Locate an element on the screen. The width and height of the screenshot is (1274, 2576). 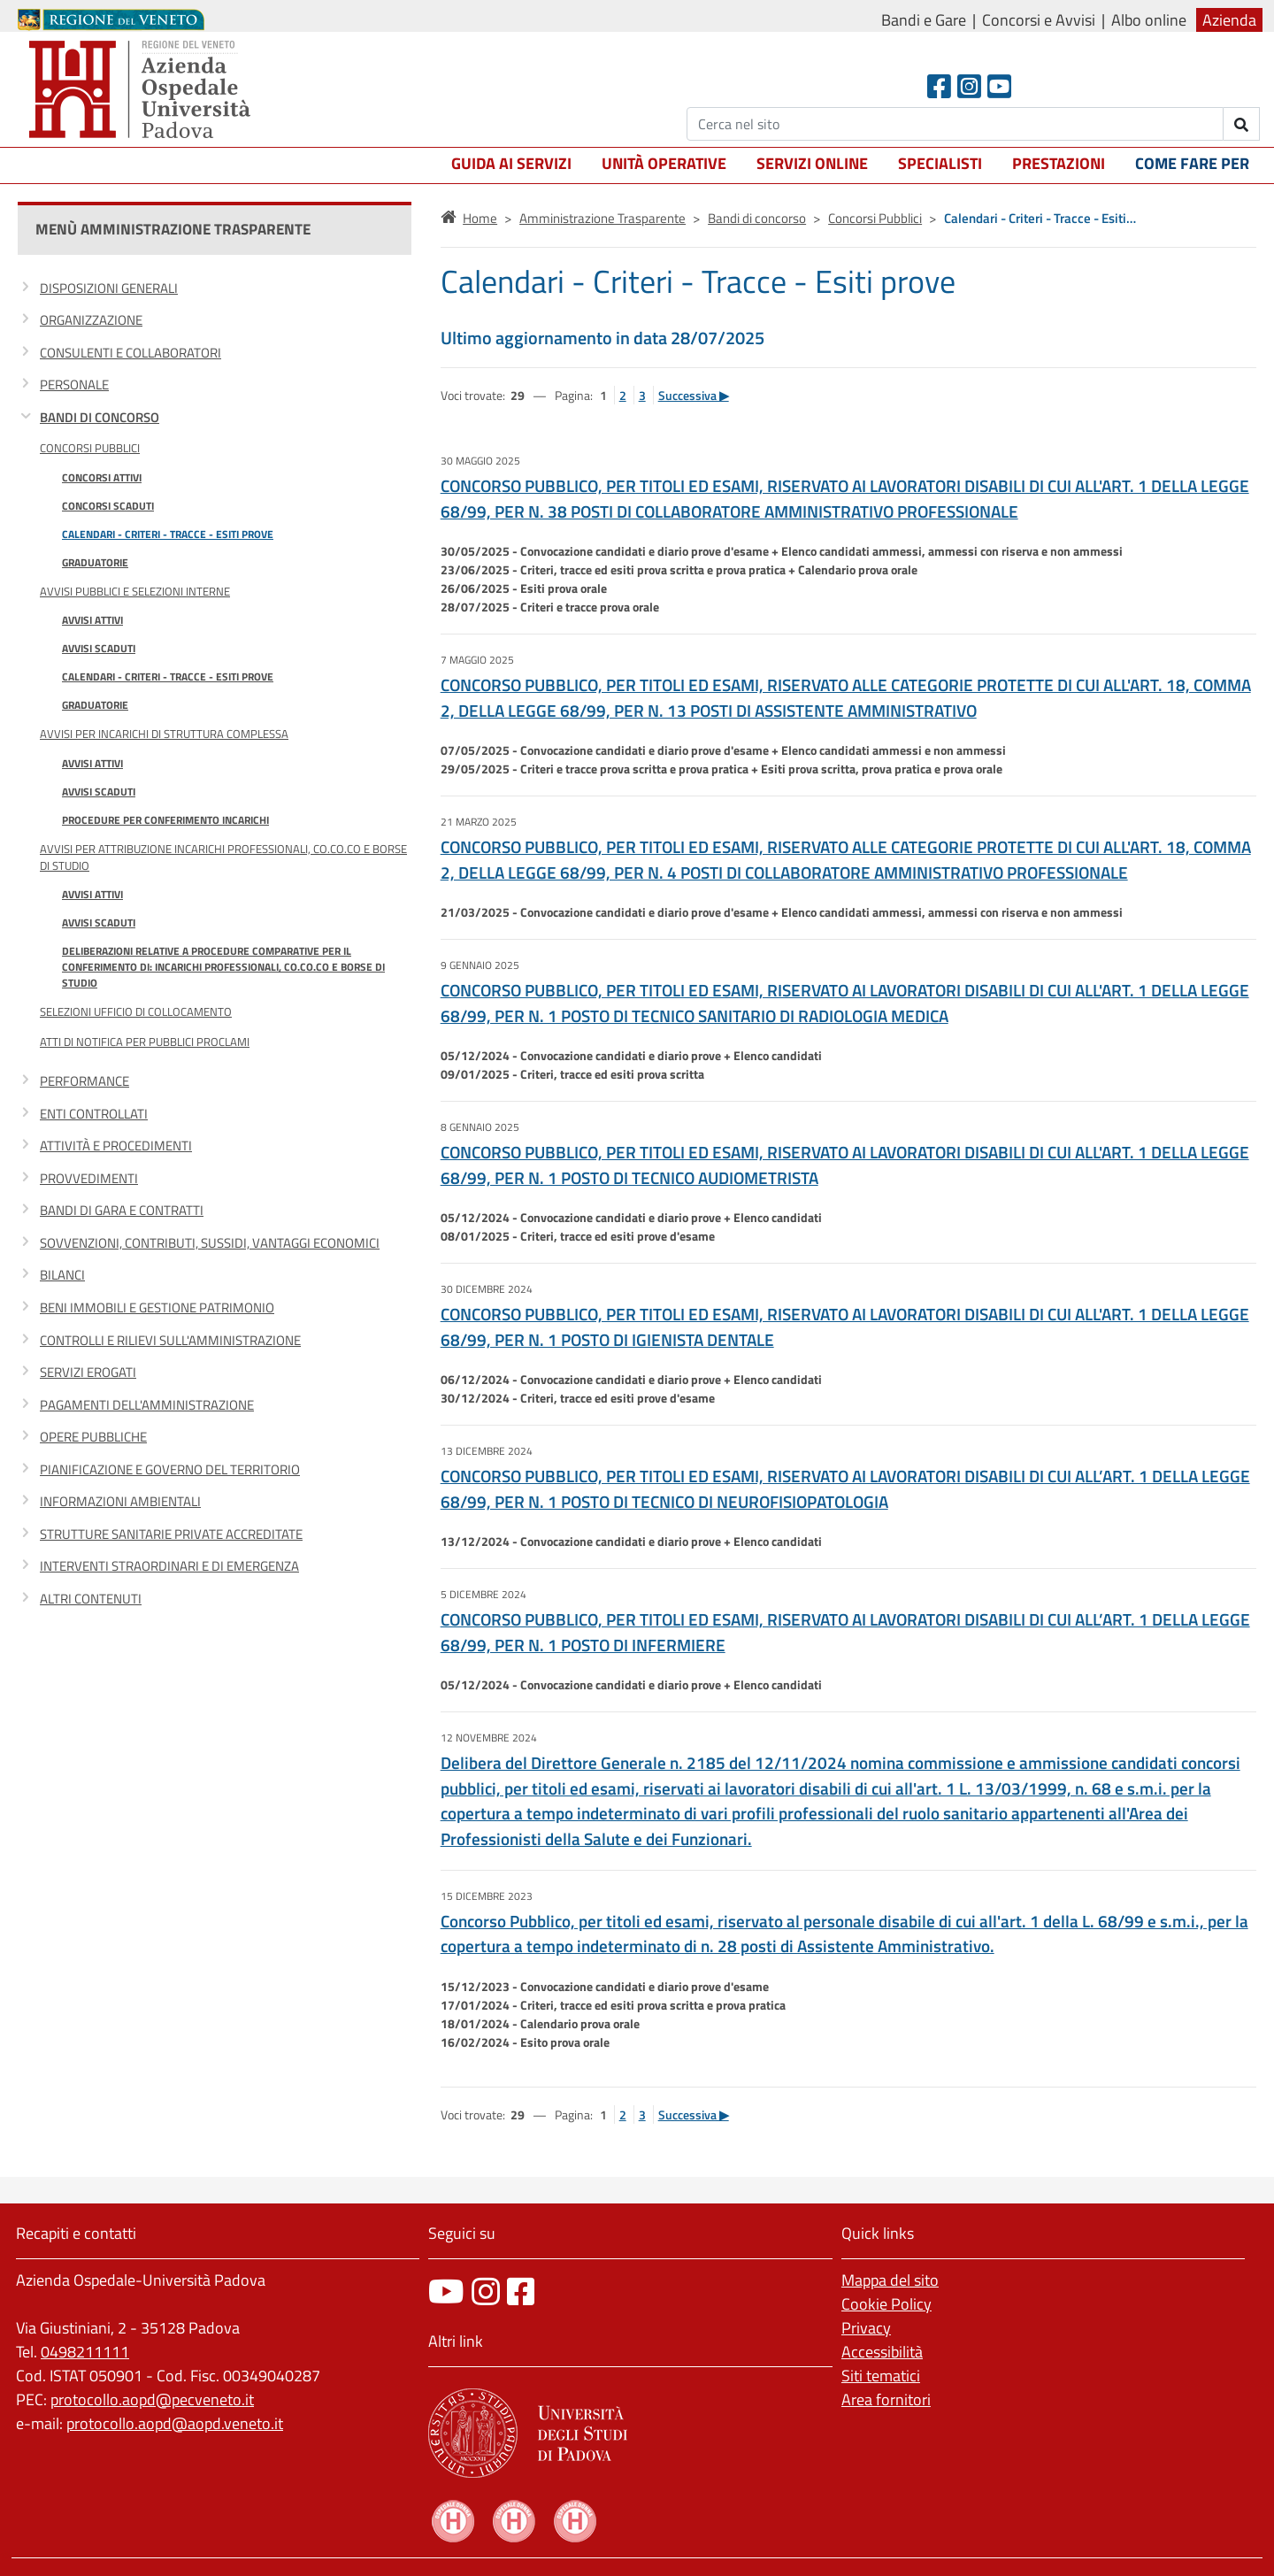
Pagamenti dell'amministrazione is located at coordinates (147, 1405).